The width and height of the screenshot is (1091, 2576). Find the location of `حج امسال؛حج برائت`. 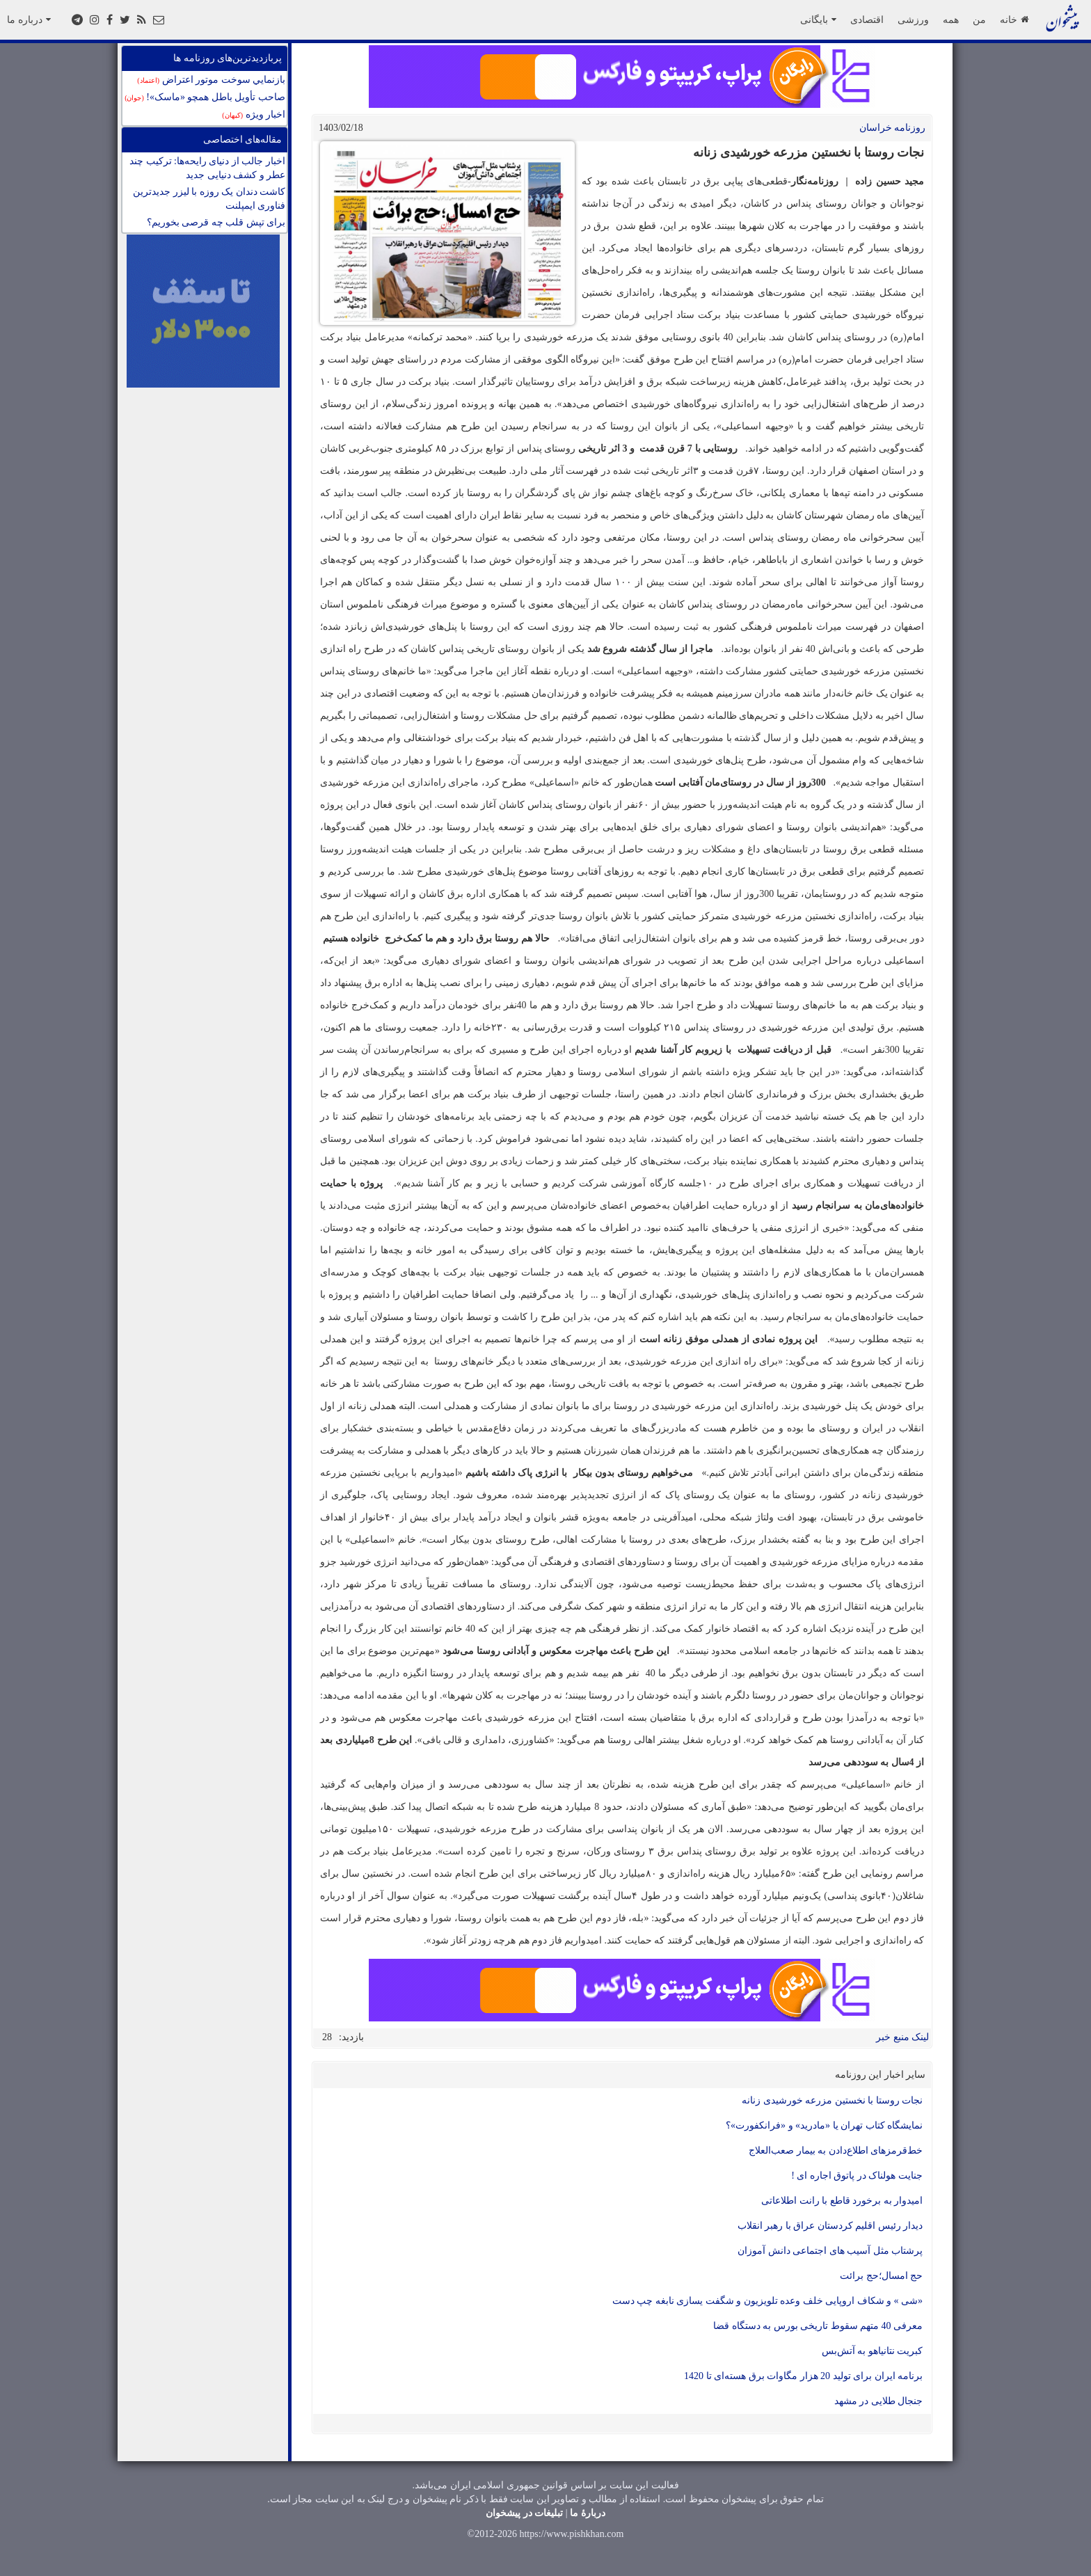

حج امسال؛حج برائت is located at coordinates (881, 2276).